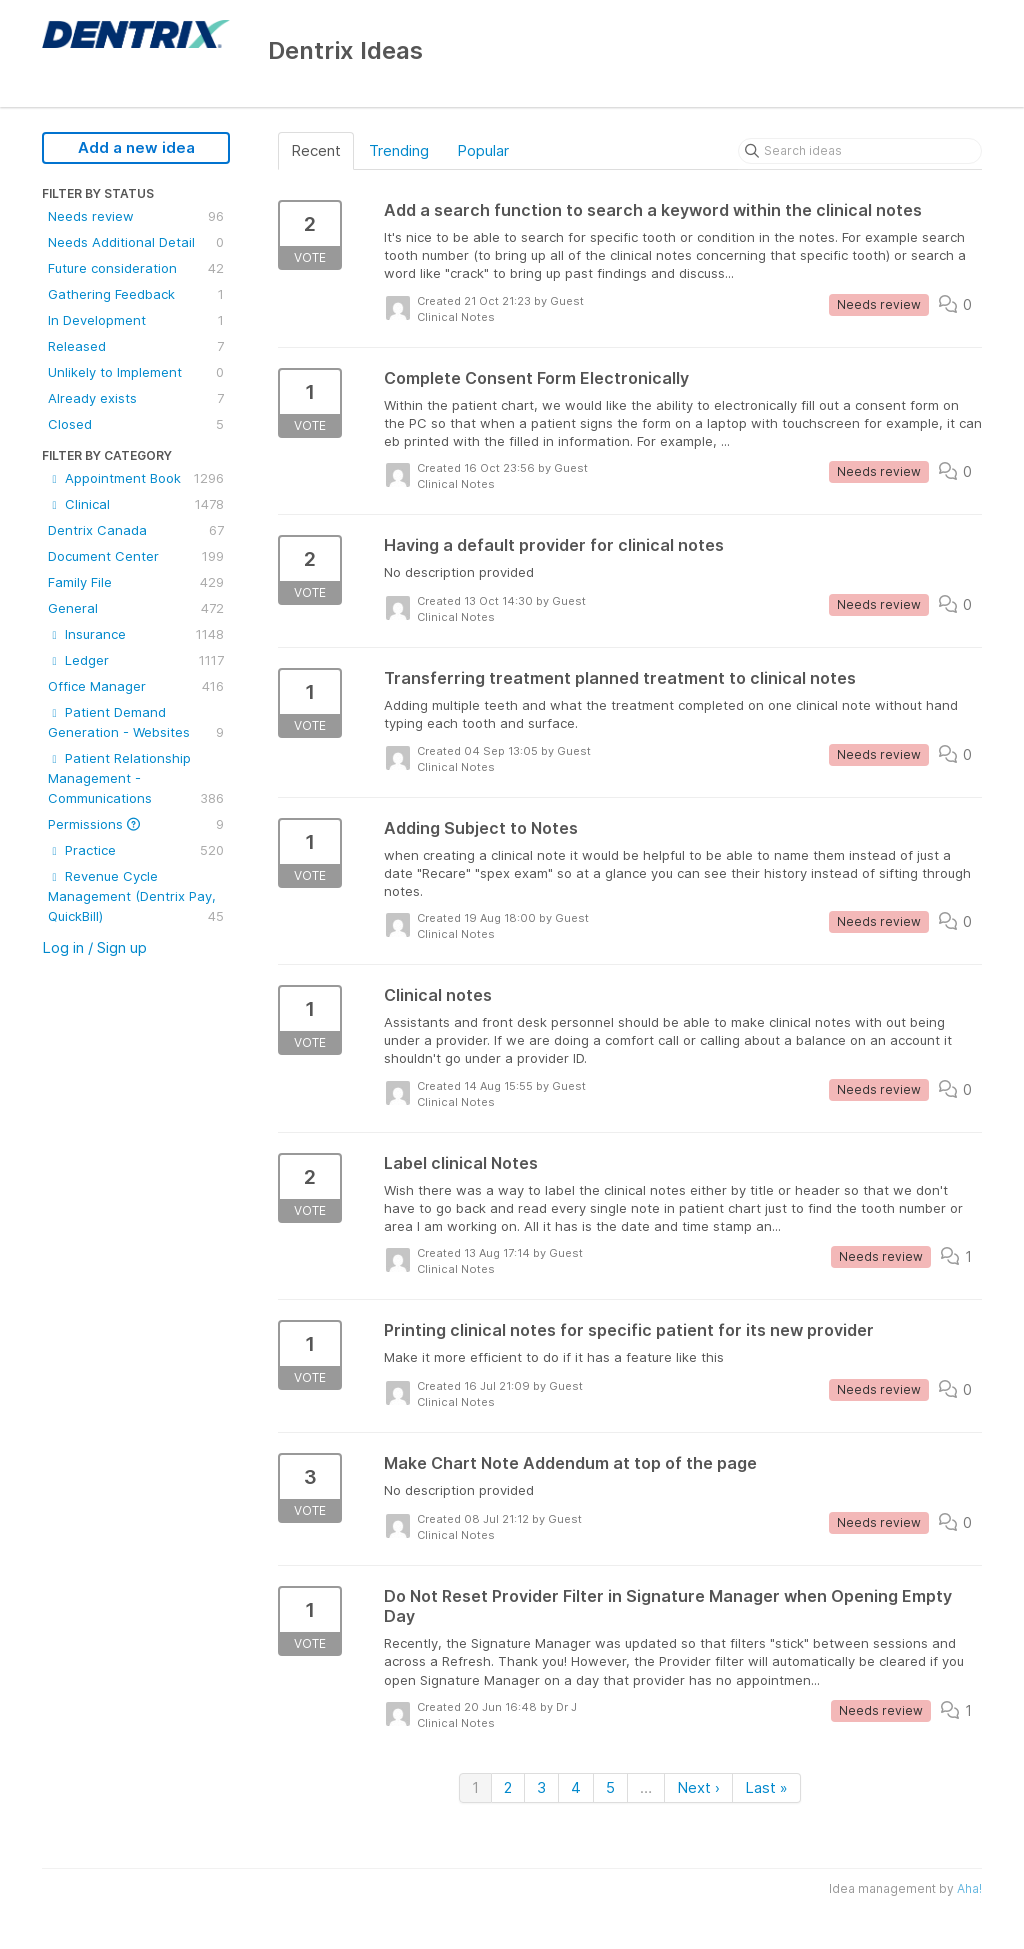 The image size is (1024, 1949). I want to click on Family File, so click(136, 582).